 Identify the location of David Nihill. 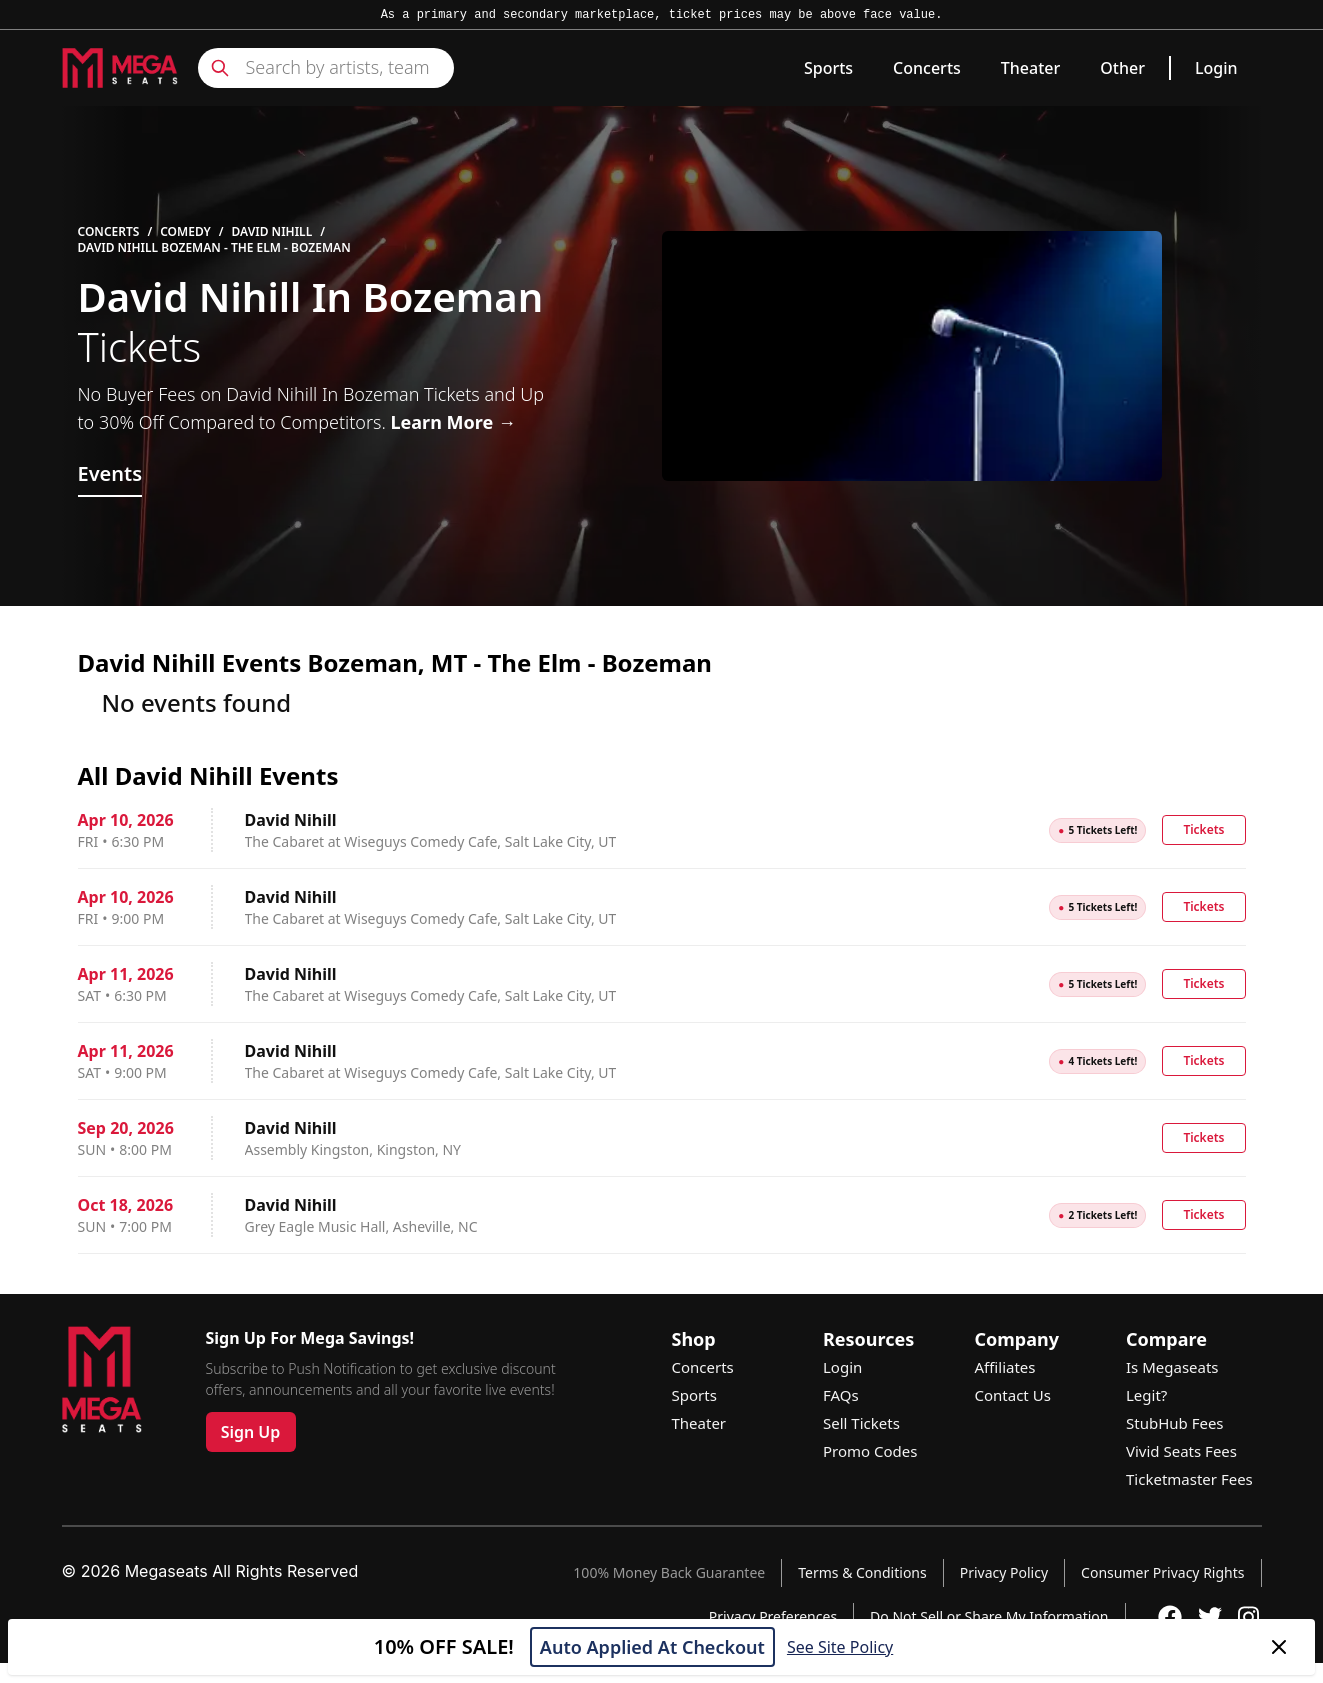
(272, 232).